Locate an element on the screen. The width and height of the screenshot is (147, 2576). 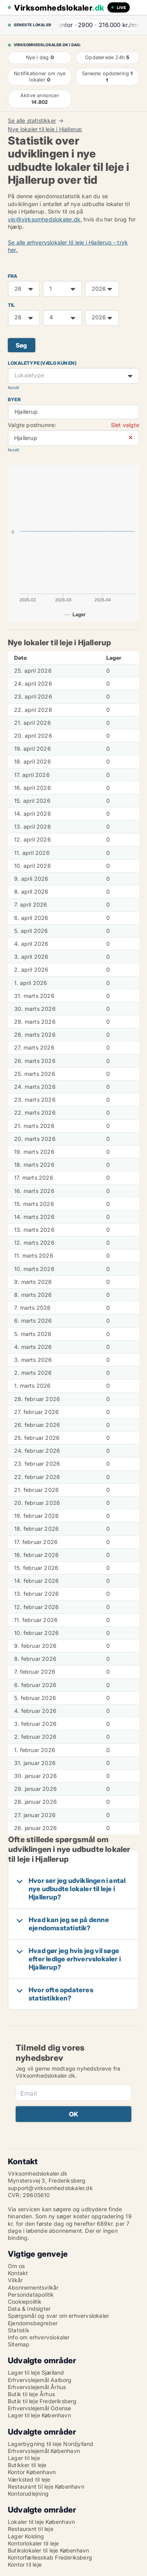
Se alle statistikker is located at coordinates (32, 121).